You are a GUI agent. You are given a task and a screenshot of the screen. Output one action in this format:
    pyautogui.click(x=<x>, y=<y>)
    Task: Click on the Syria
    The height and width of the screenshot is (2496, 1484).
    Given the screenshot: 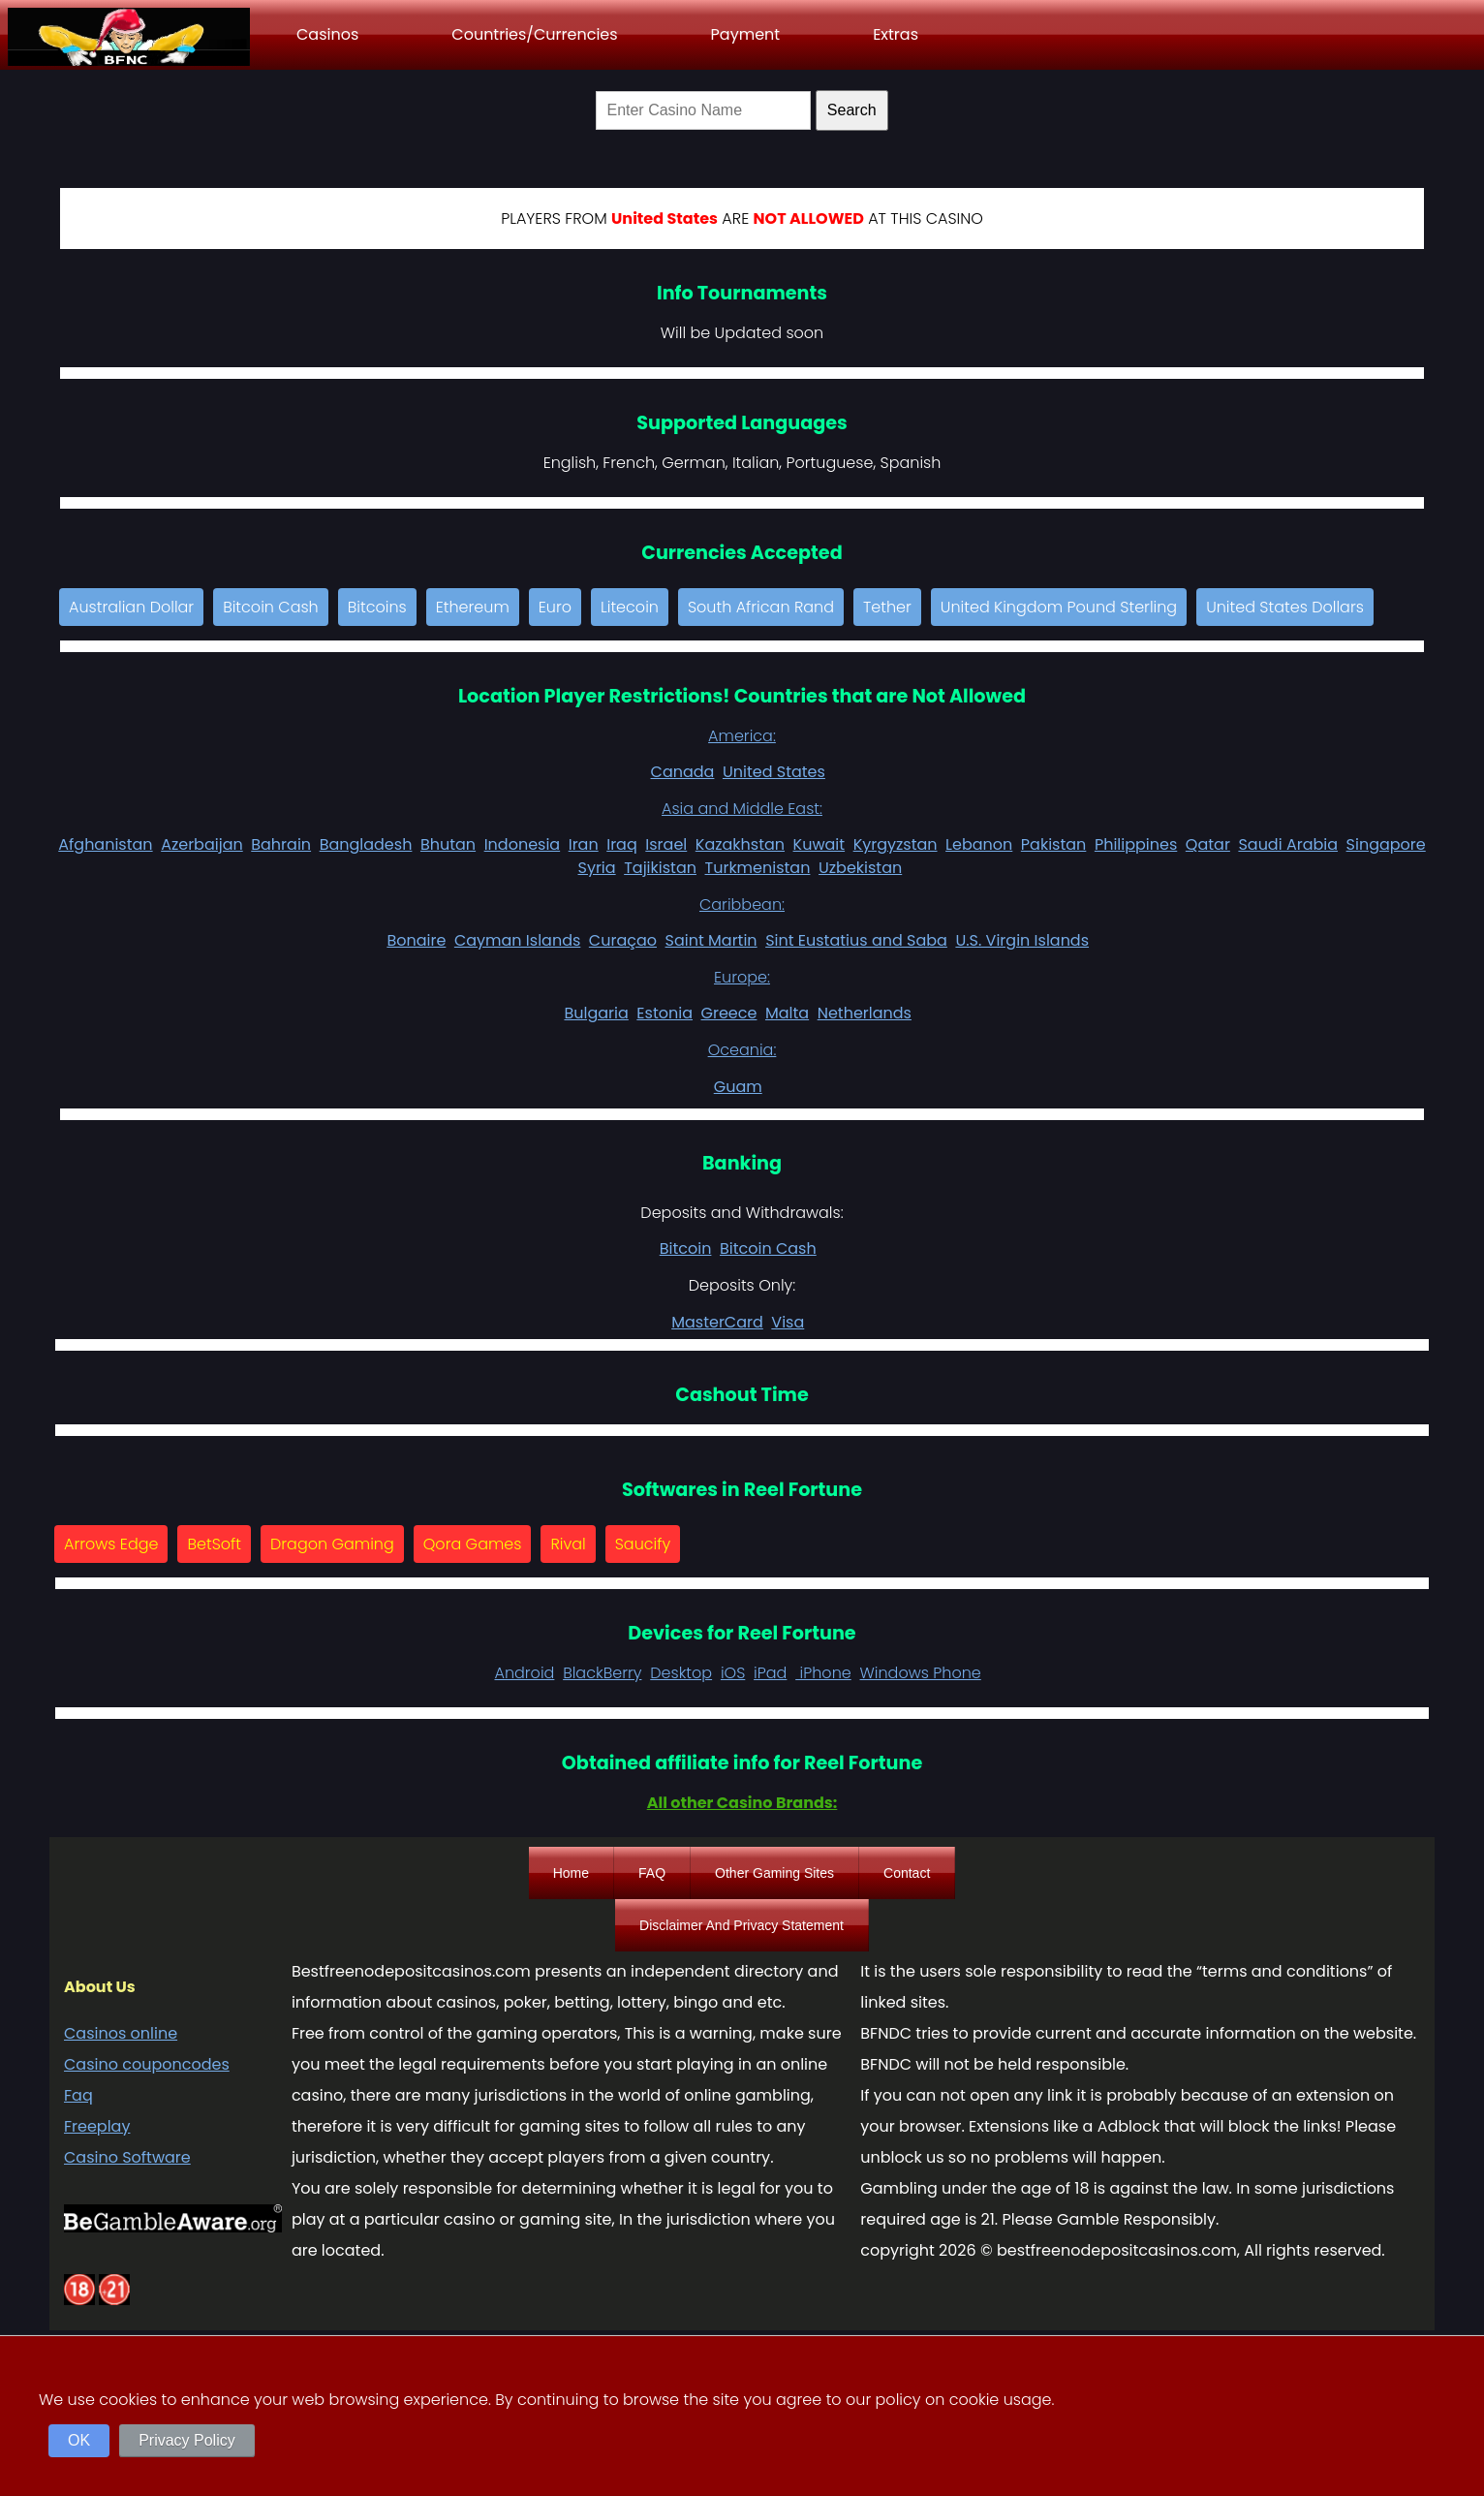 What is the action you would take?
    pyautogui.click(x=597, y=868)
    